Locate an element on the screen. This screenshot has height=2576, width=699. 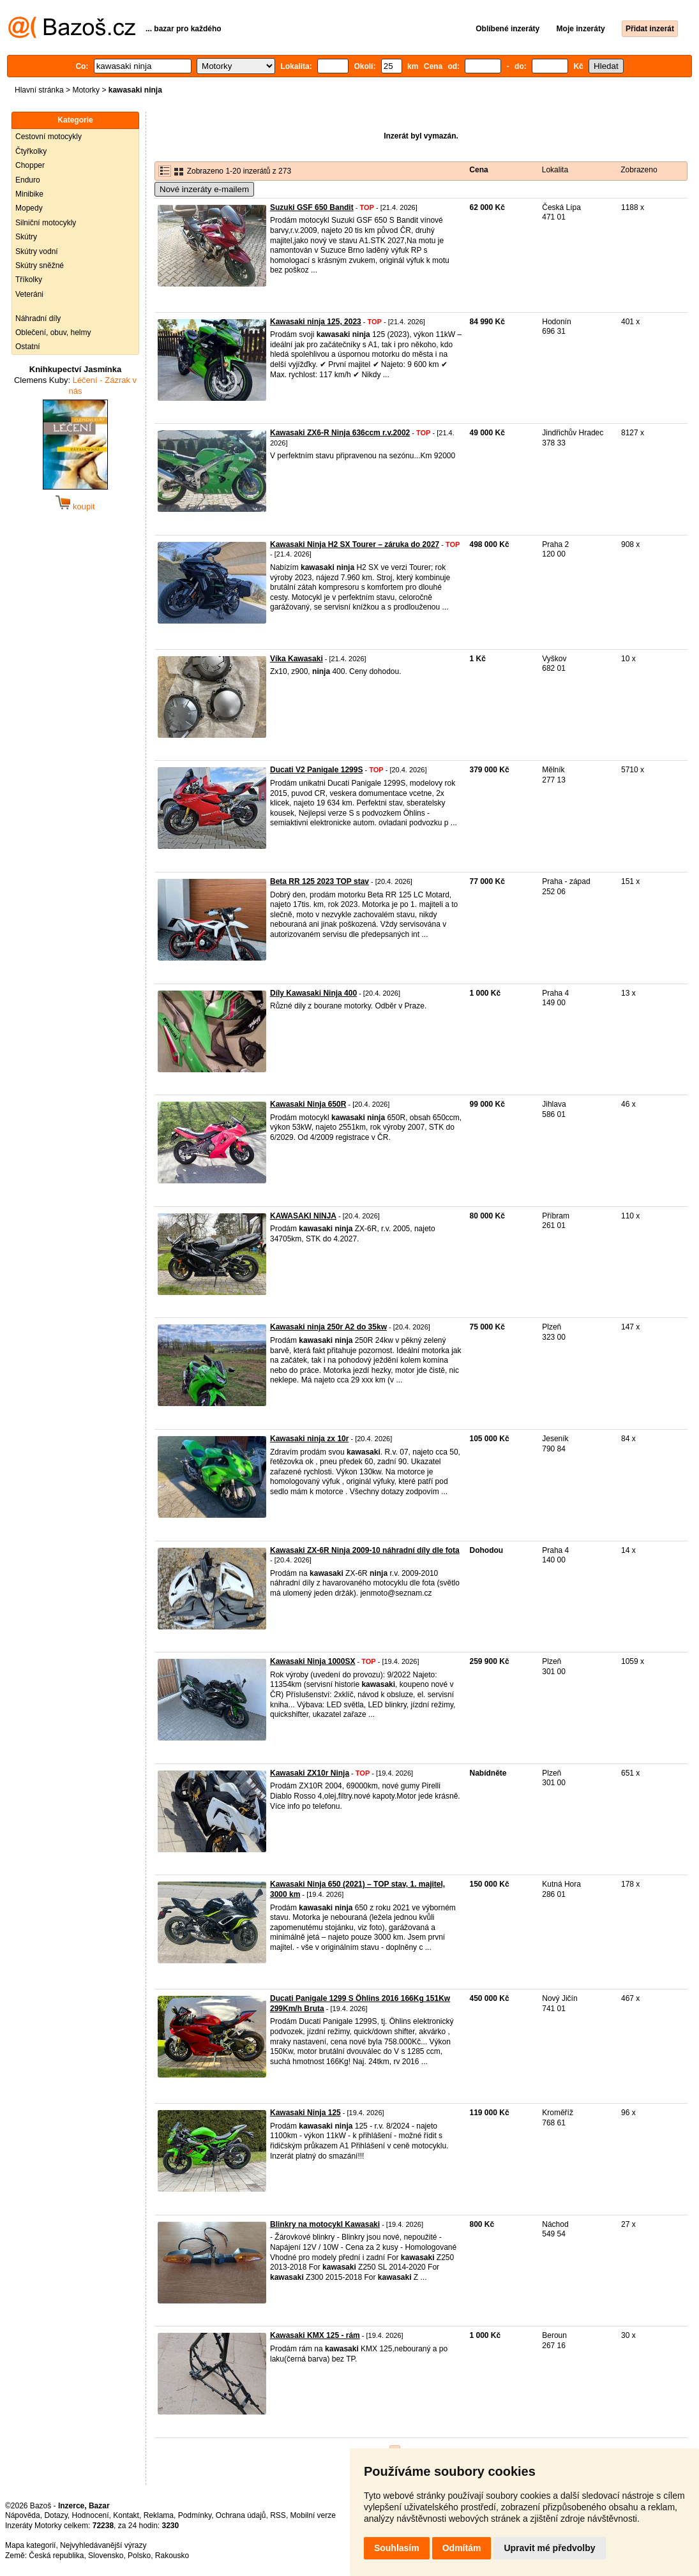
Rakousko is located at coordinates (172, 2555).